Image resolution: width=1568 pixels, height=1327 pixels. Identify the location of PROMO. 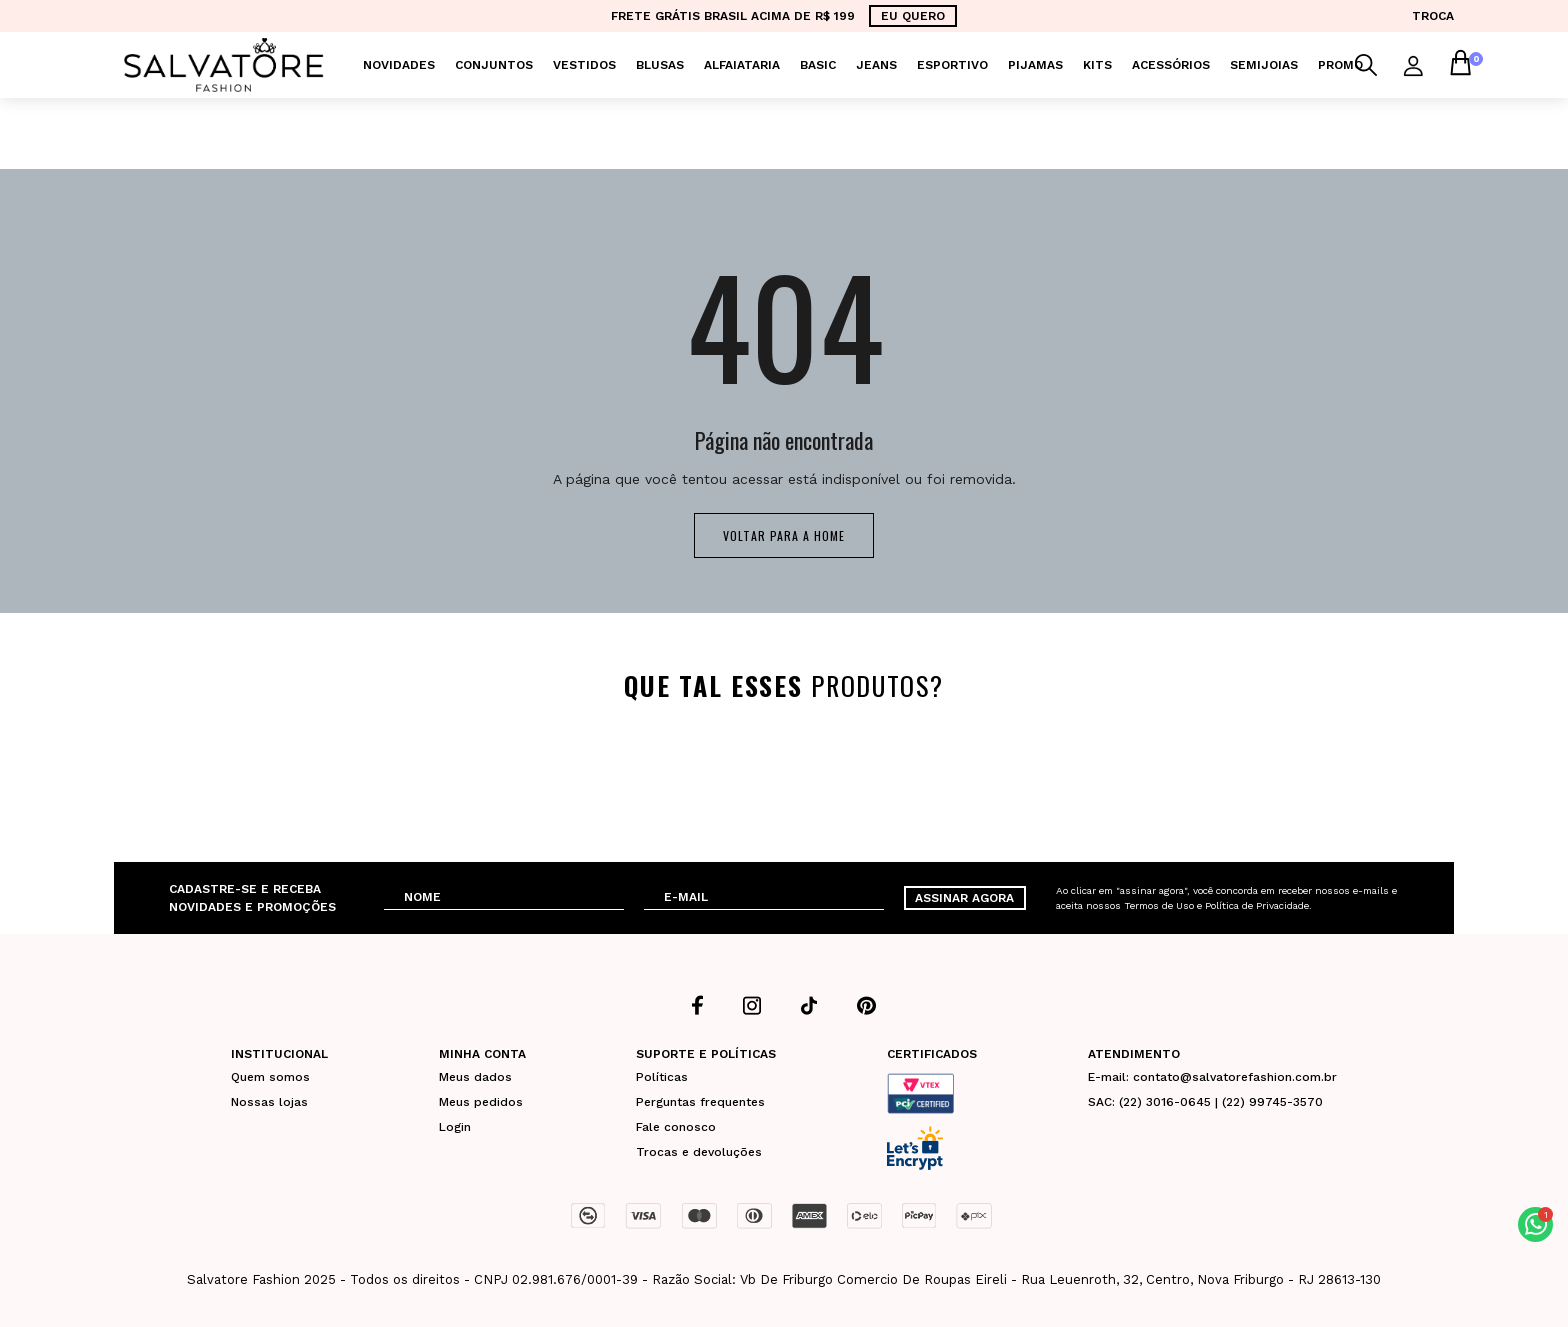
(1340, 65).